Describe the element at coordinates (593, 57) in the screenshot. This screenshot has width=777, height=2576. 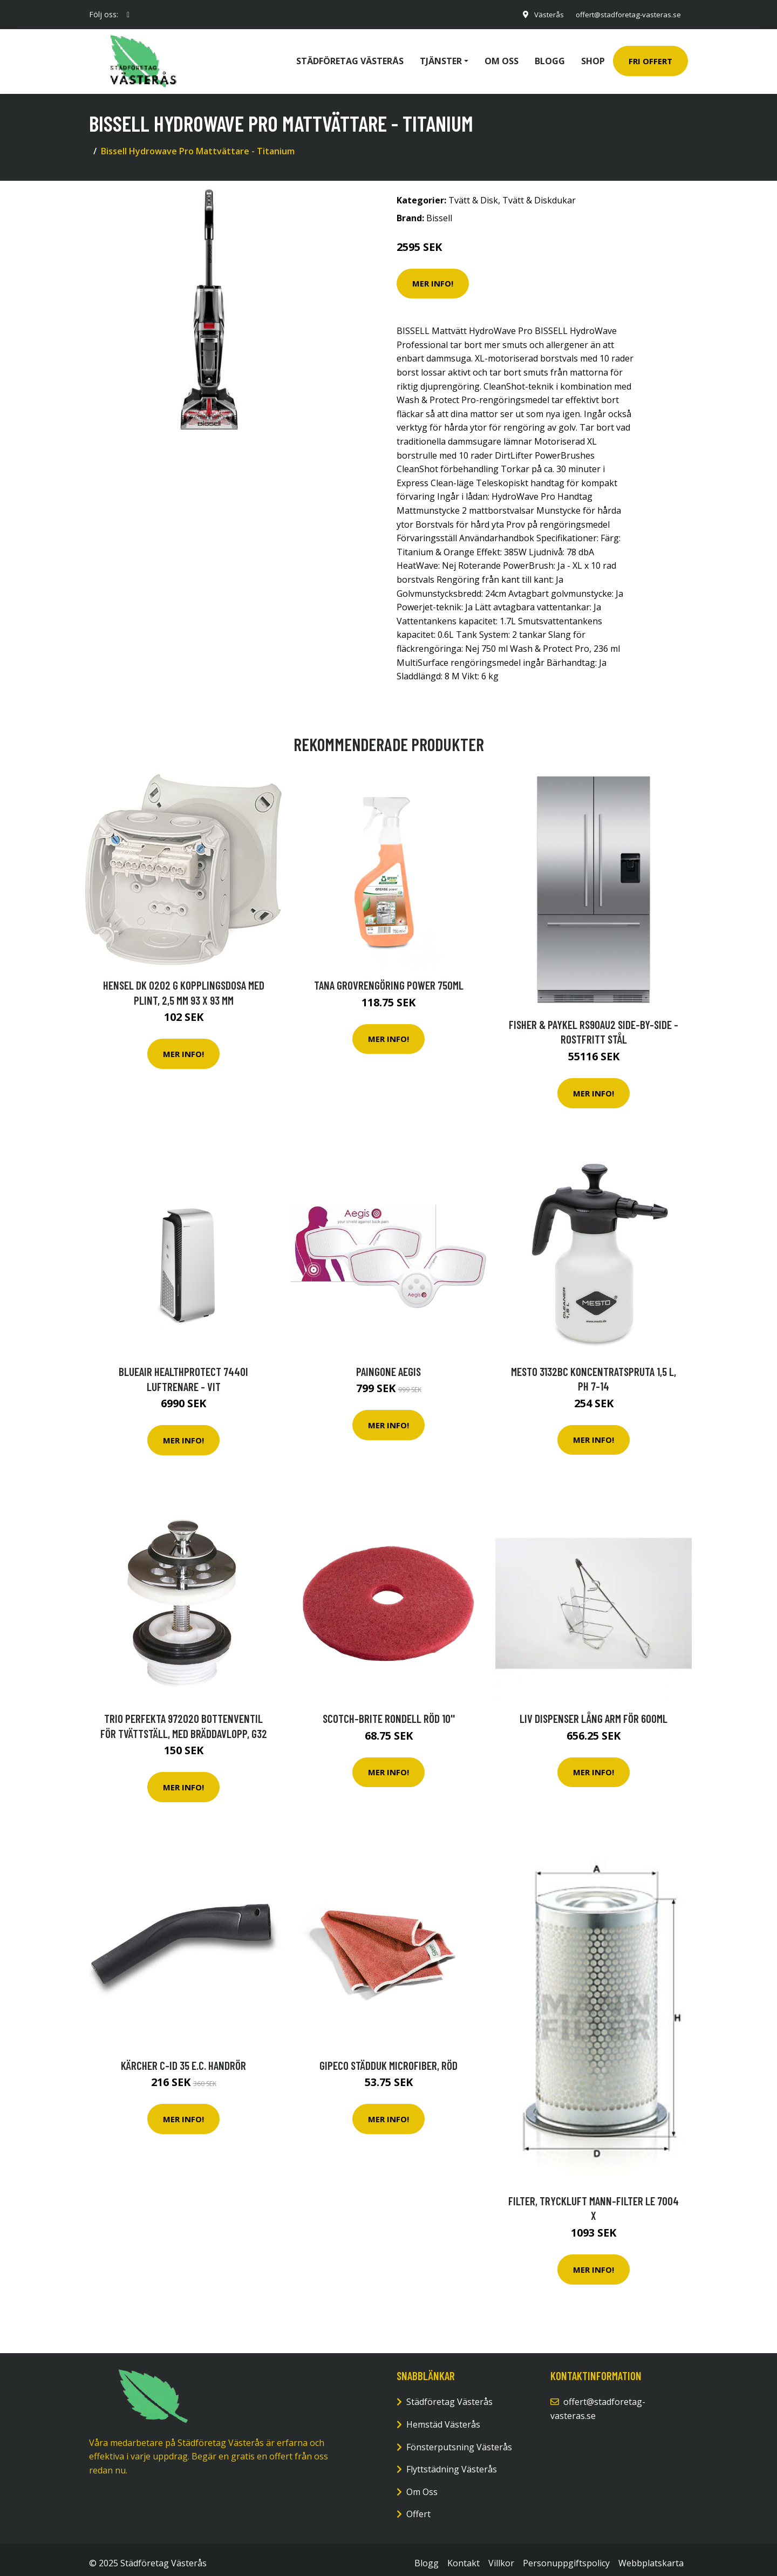
I see `Shop` at that location.